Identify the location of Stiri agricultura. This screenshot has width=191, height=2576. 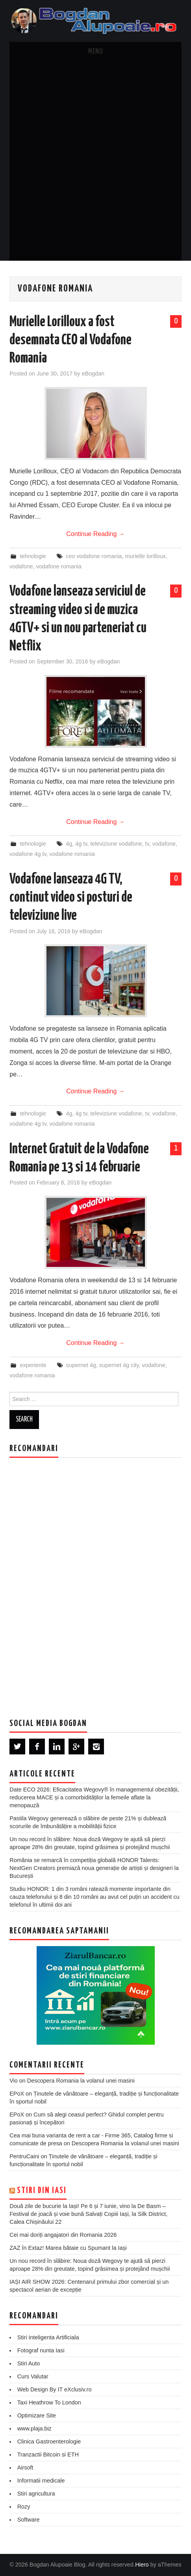
(36, 2493).